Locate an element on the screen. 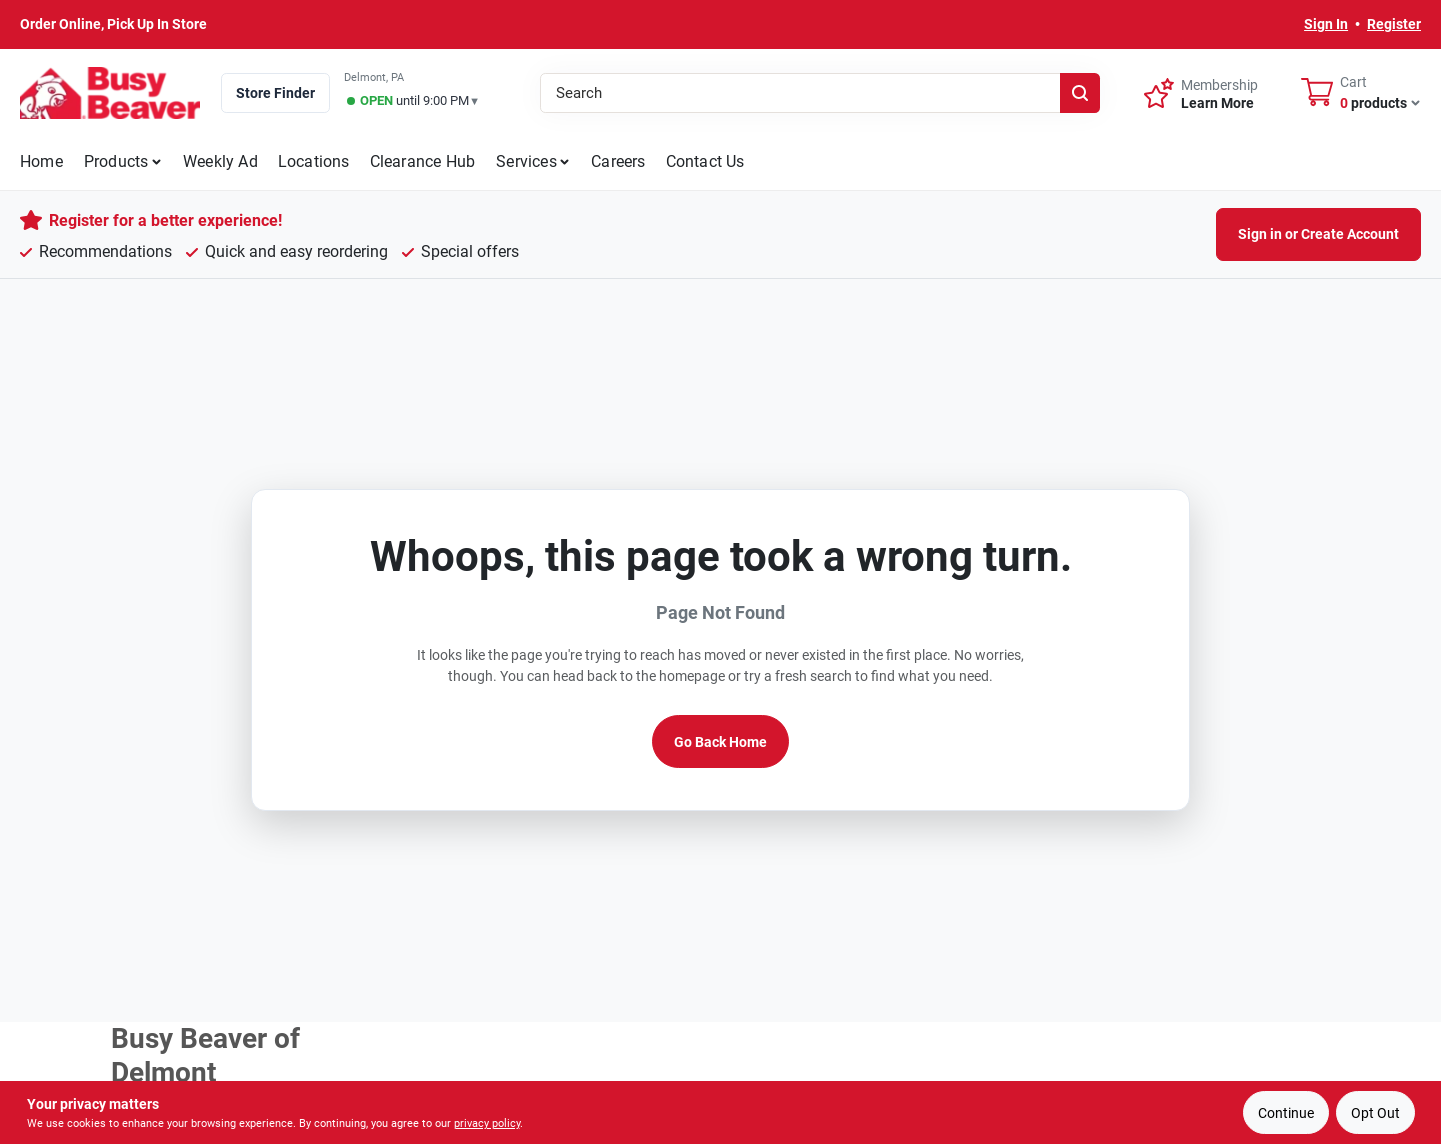 This screenshot has height=1144, width=1441. Products is located at coordinates (116, 161).